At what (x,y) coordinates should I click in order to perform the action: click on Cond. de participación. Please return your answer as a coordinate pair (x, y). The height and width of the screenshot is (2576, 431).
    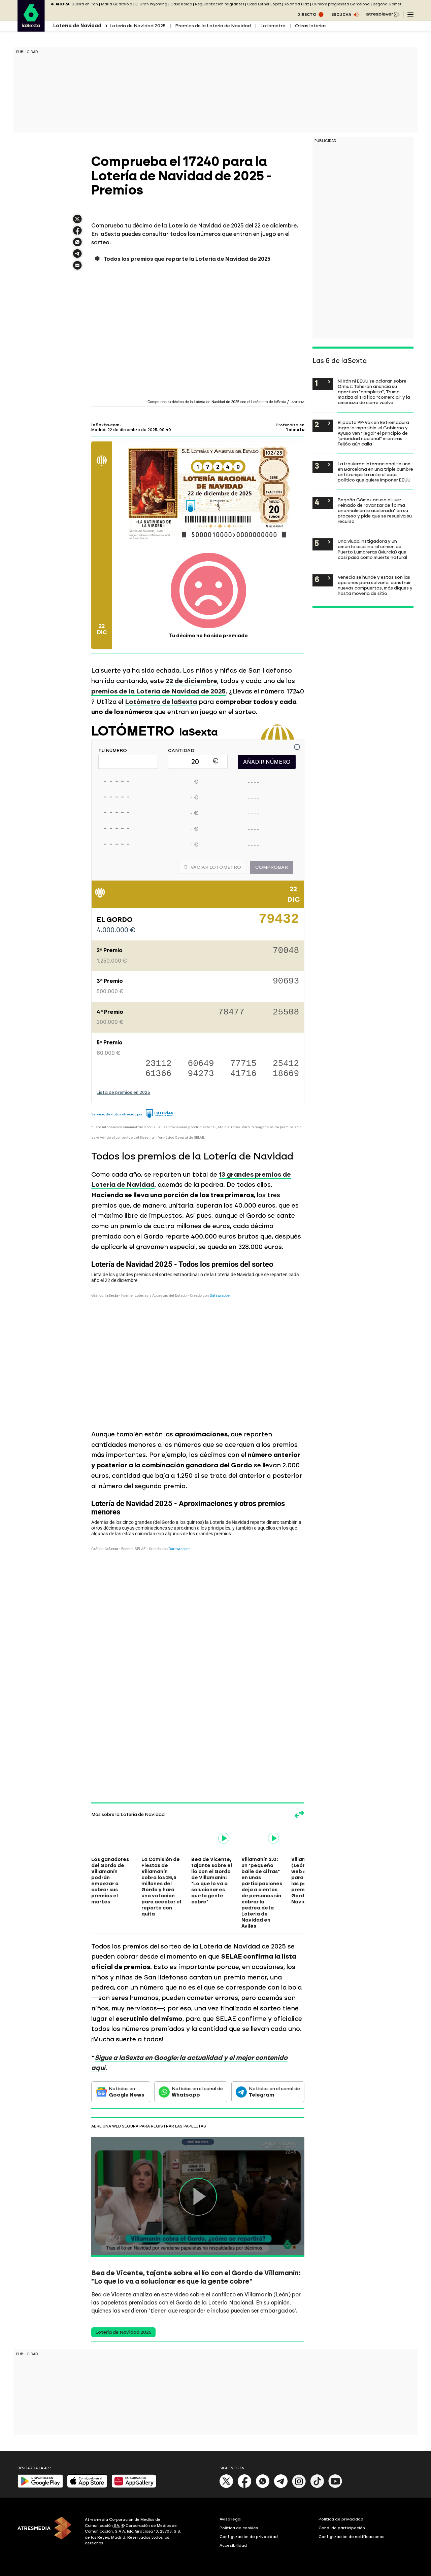
    Looking at the image, I should click on (342, 2528).